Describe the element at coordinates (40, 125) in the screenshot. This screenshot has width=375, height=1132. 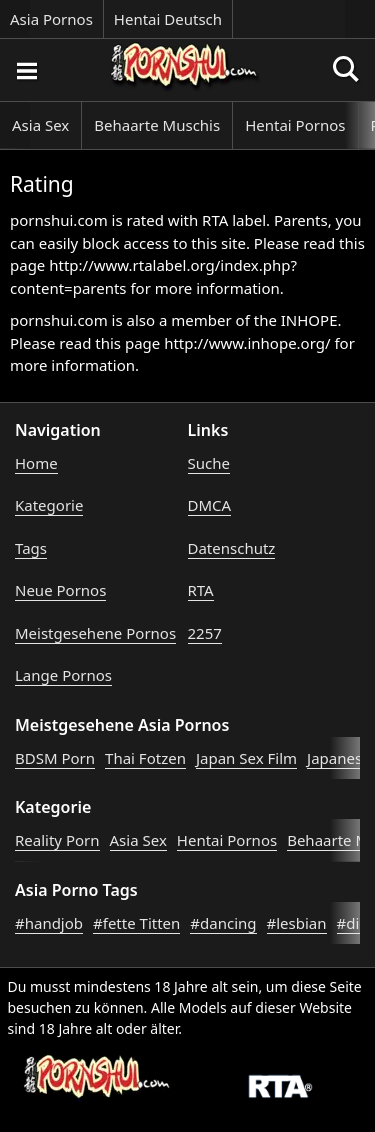
I see `Asia Sex` at that location.